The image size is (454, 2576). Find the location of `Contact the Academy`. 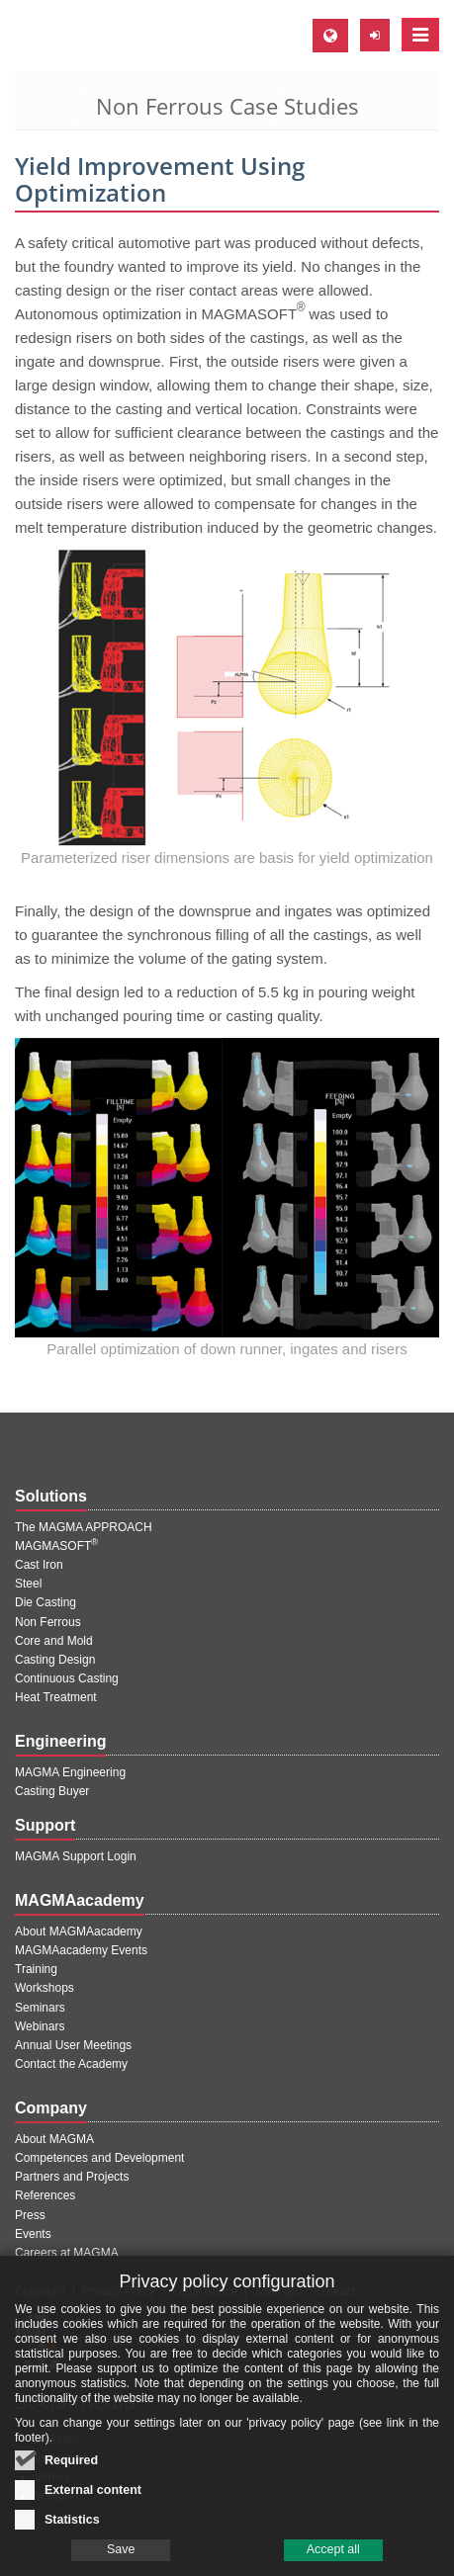

Contact the Academy is located at coordinates (71, 2064).